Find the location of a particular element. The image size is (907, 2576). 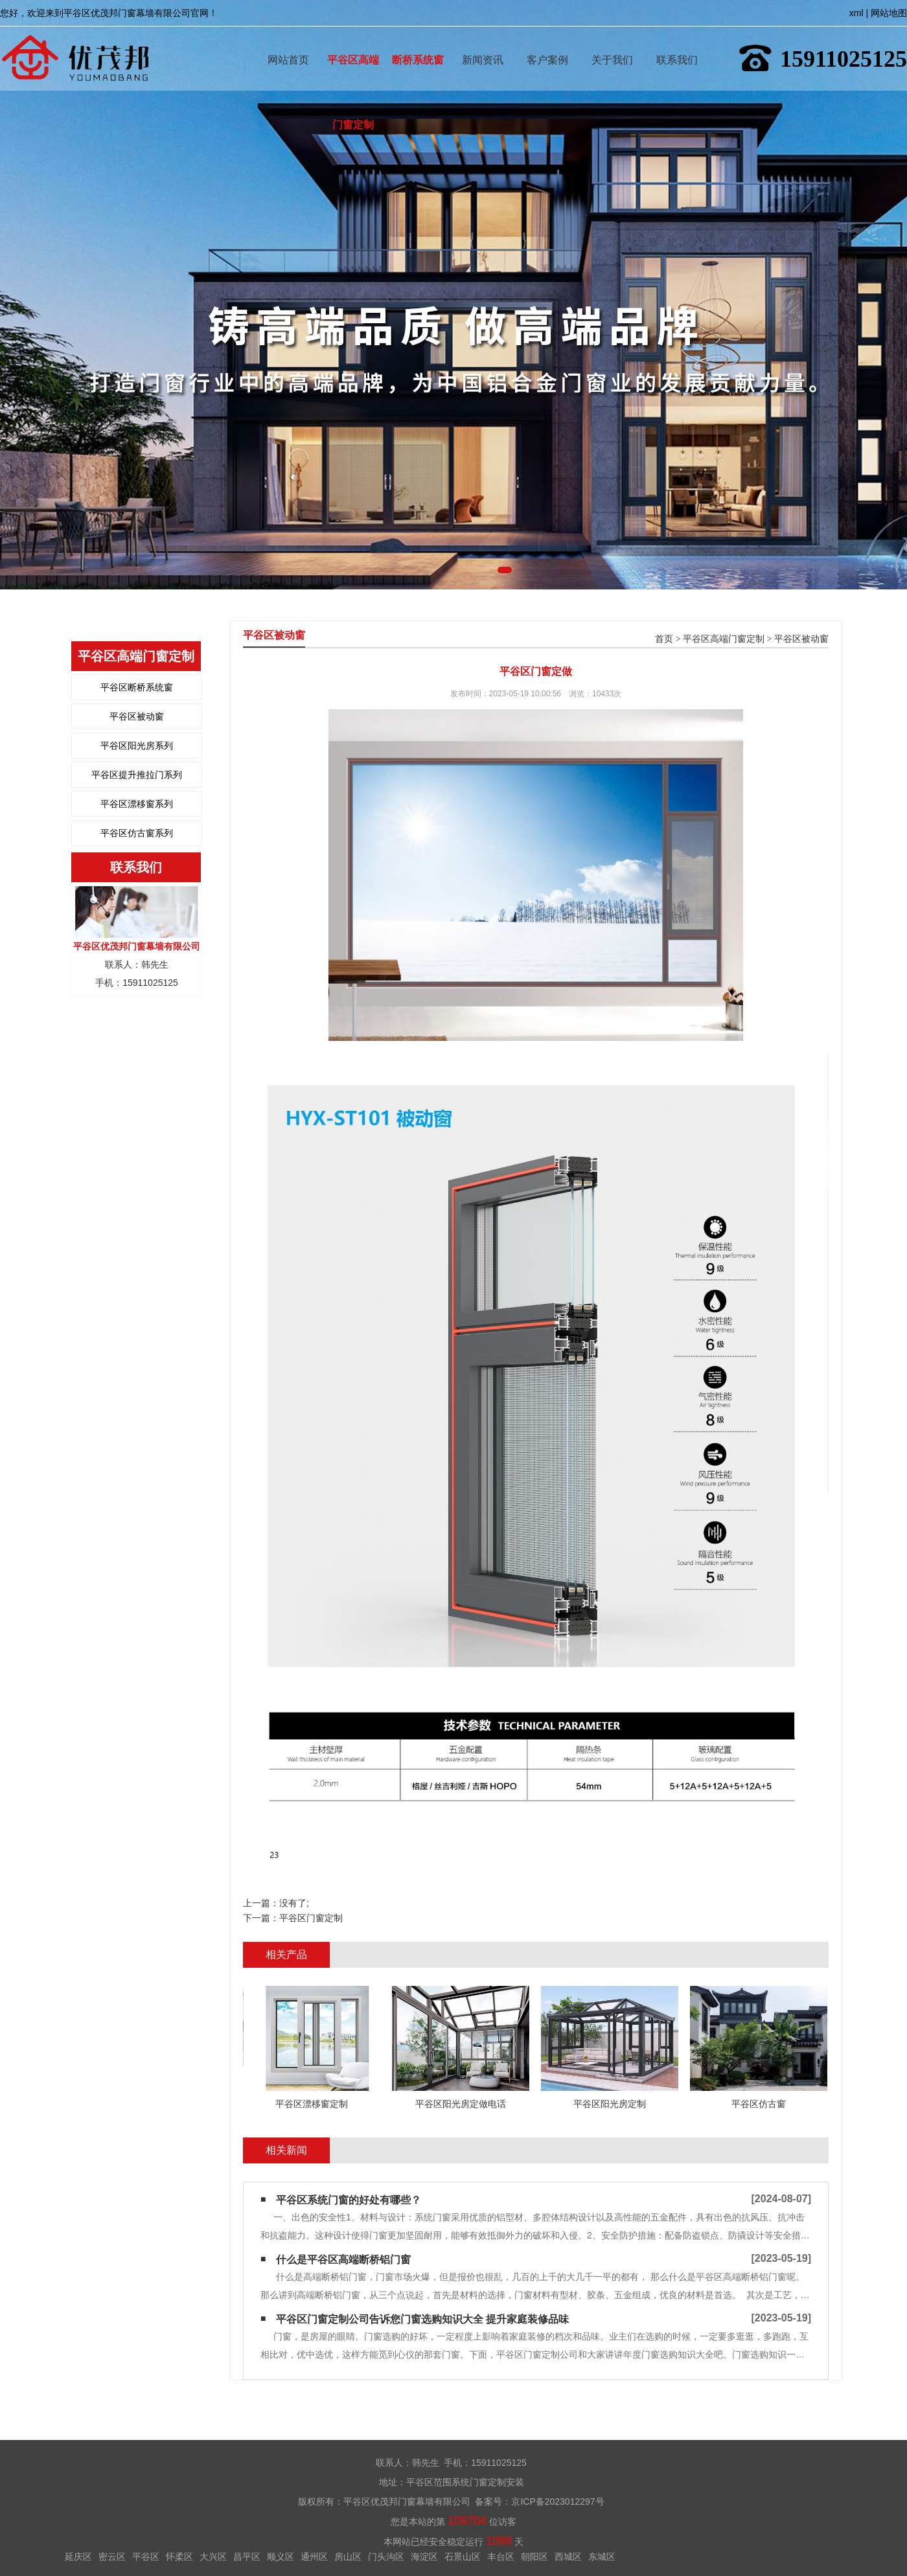

房山区 is located at coordinates (348, 2556).